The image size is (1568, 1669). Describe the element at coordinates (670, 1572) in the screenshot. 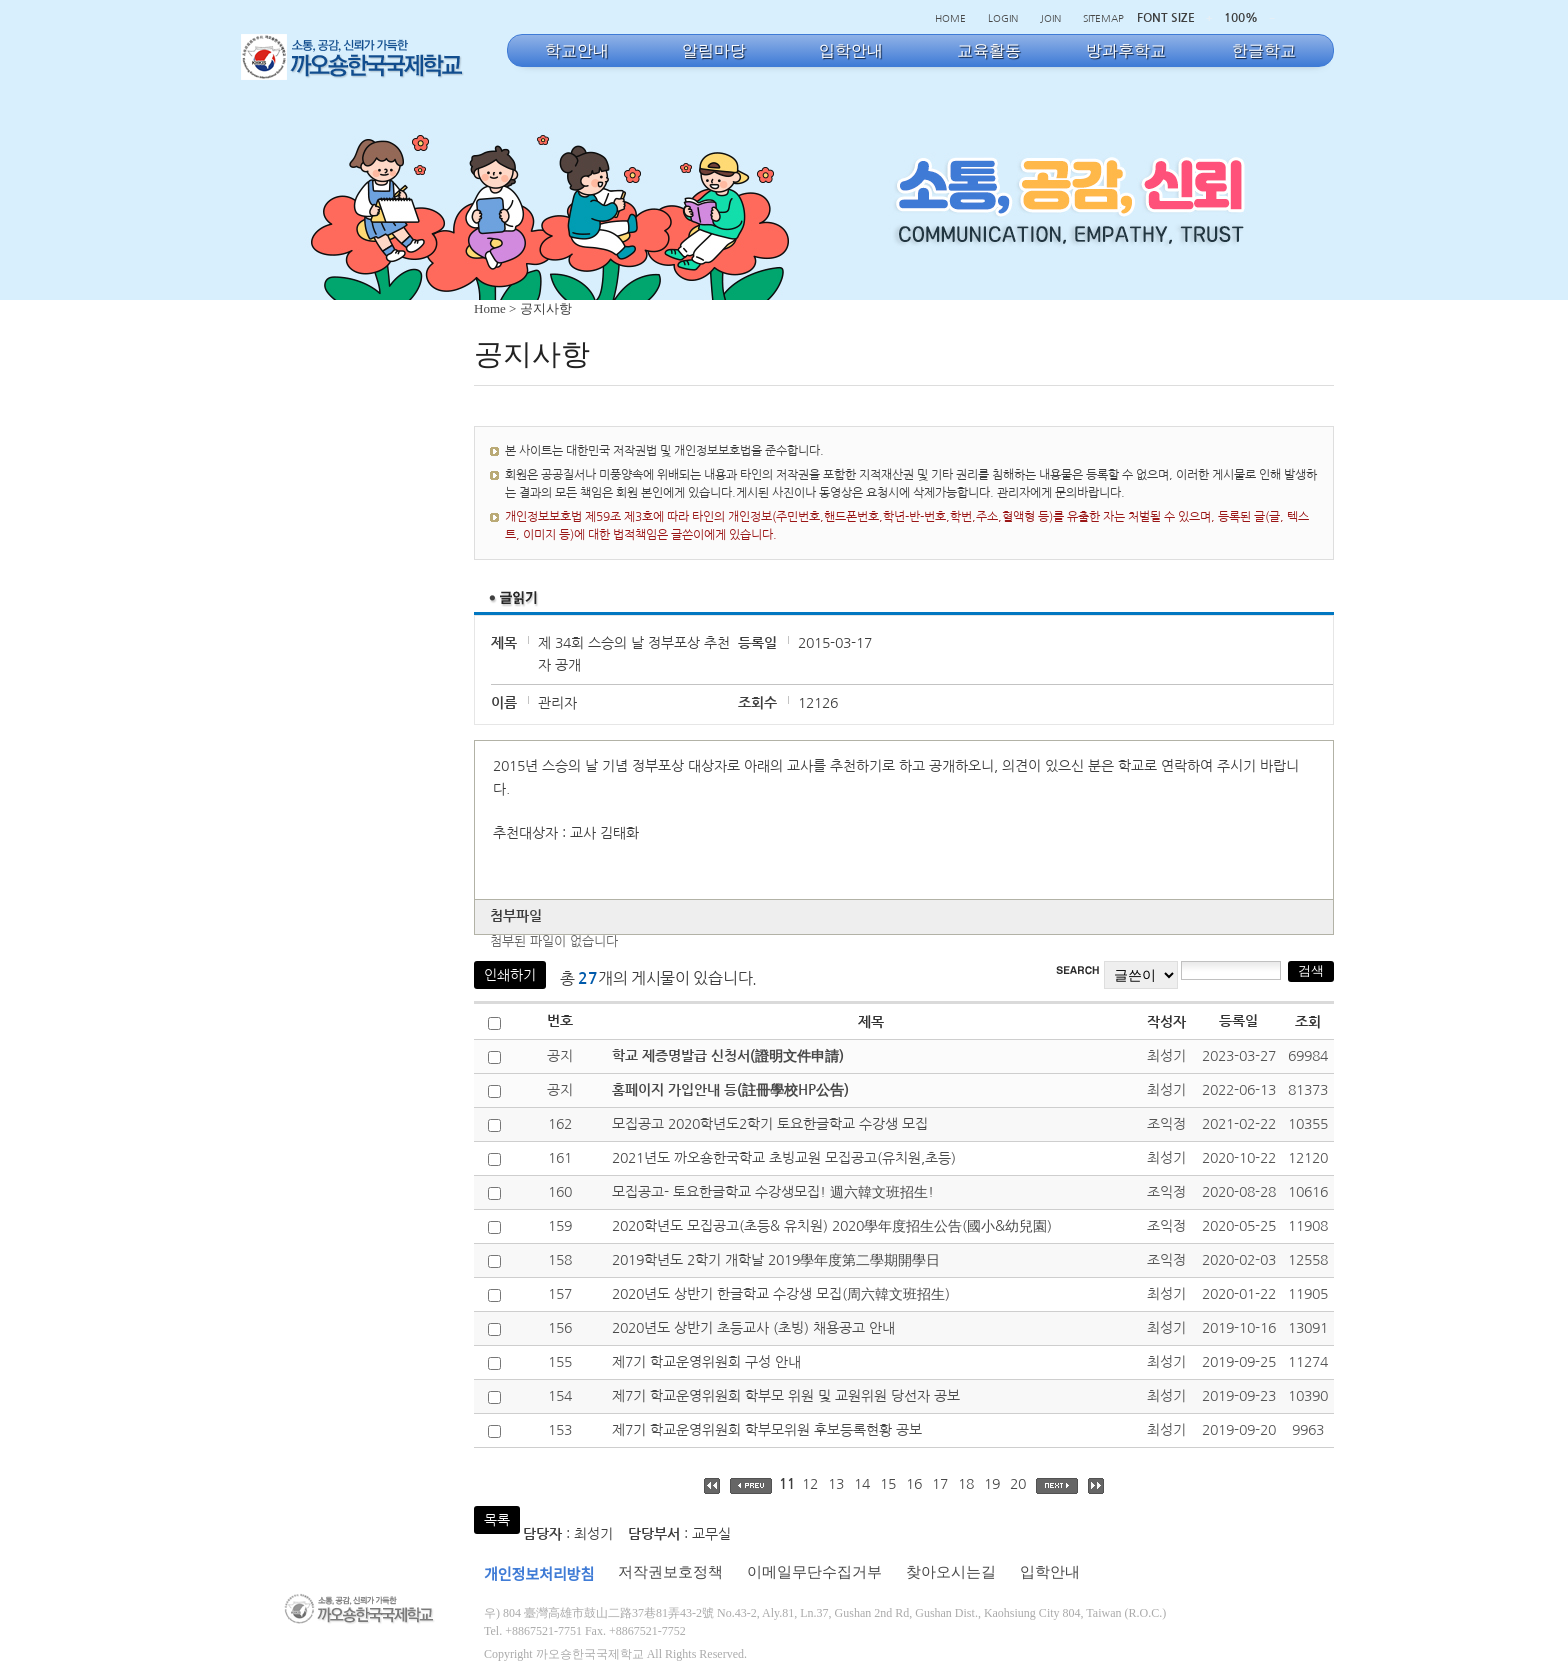

I see `저작권보호정책` at that location.